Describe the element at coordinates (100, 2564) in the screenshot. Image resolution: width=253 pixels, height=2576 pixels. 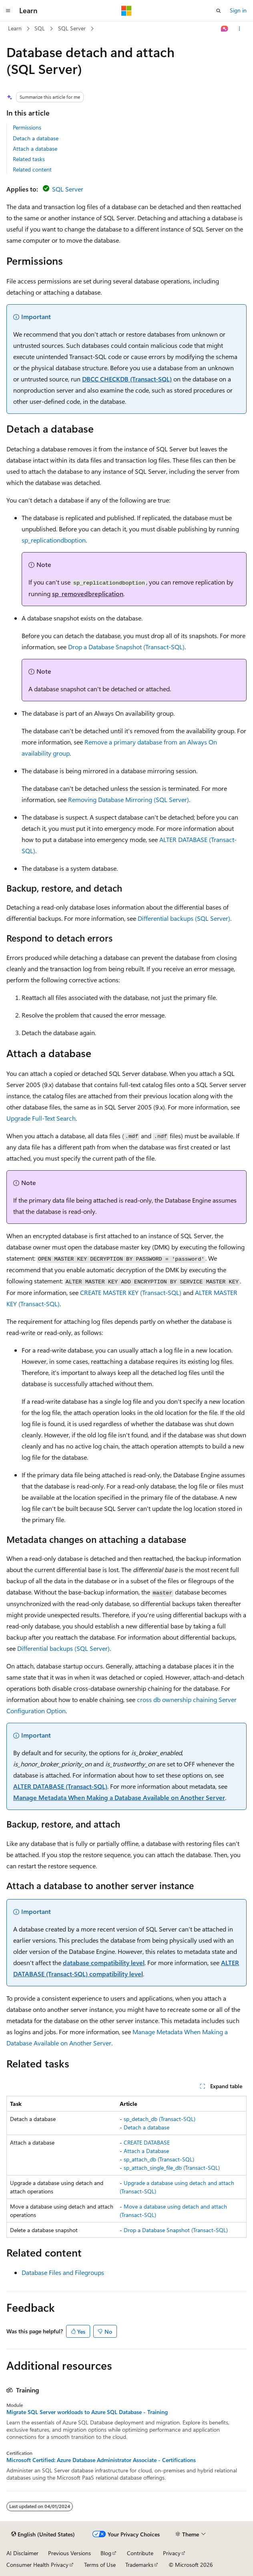
I see `Terms of Use` at that location.